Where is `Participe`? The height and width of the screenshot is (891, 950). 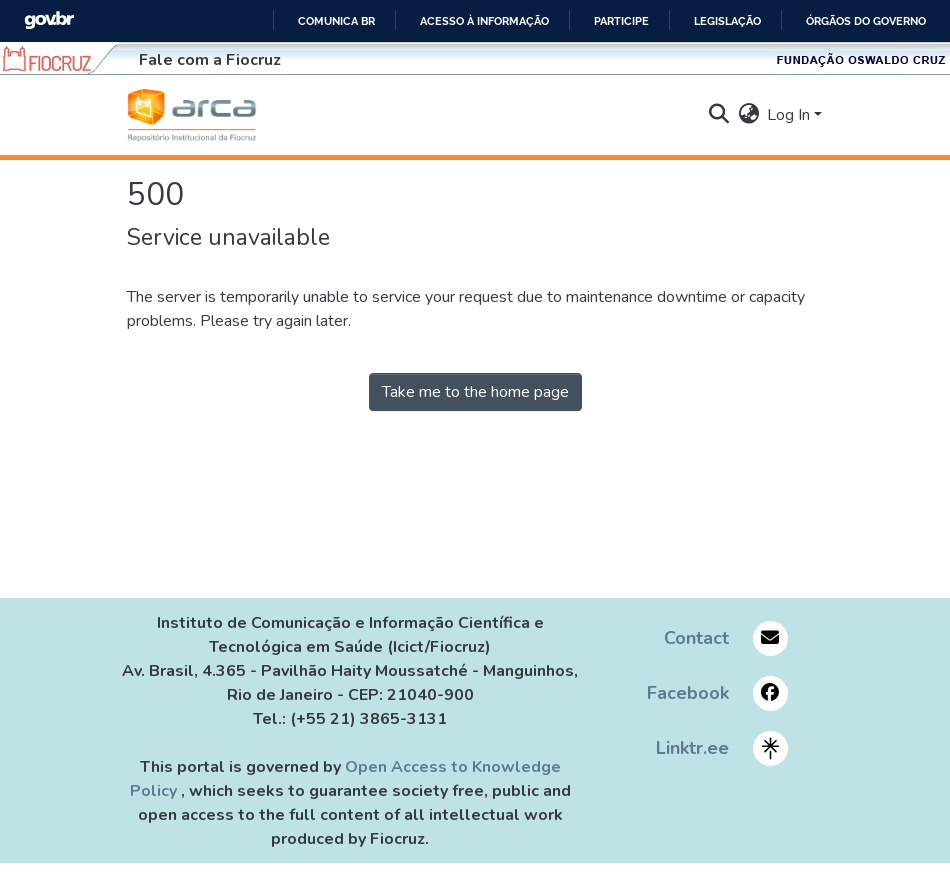 Participe is located at coordinates (621, 21).